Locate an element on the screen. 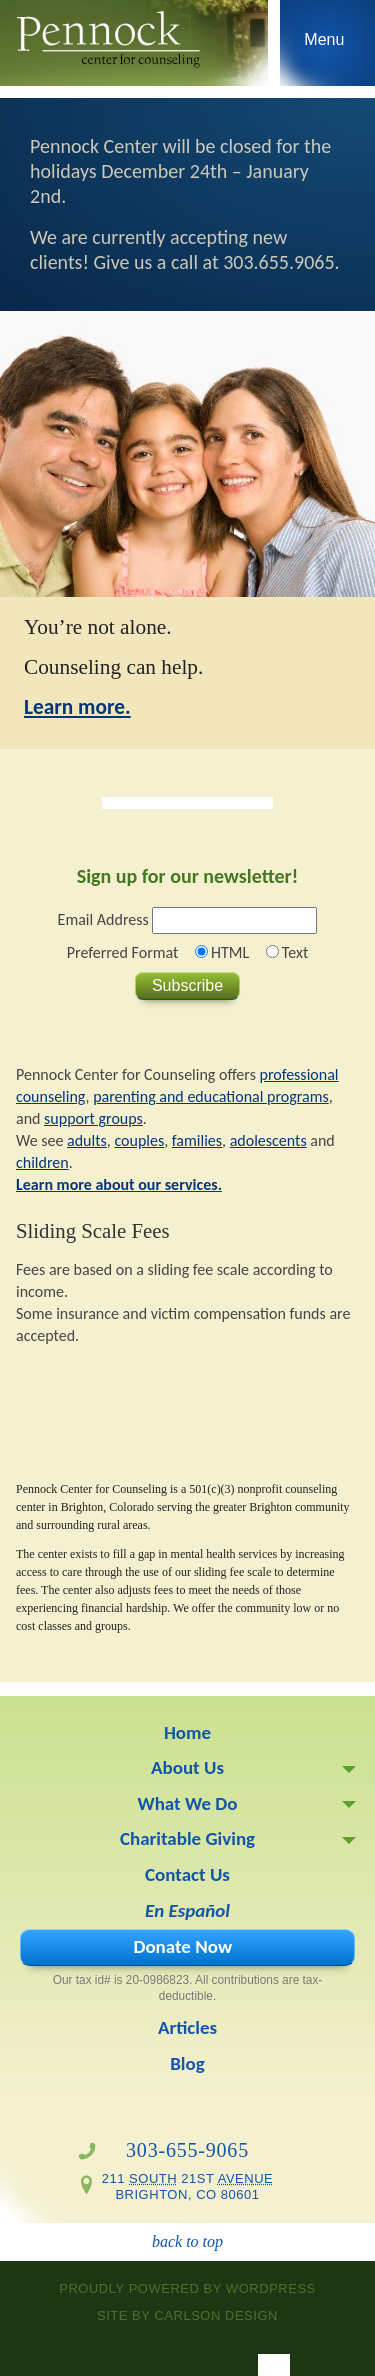  303-655-9065 is located at coordinates (187, 2150).